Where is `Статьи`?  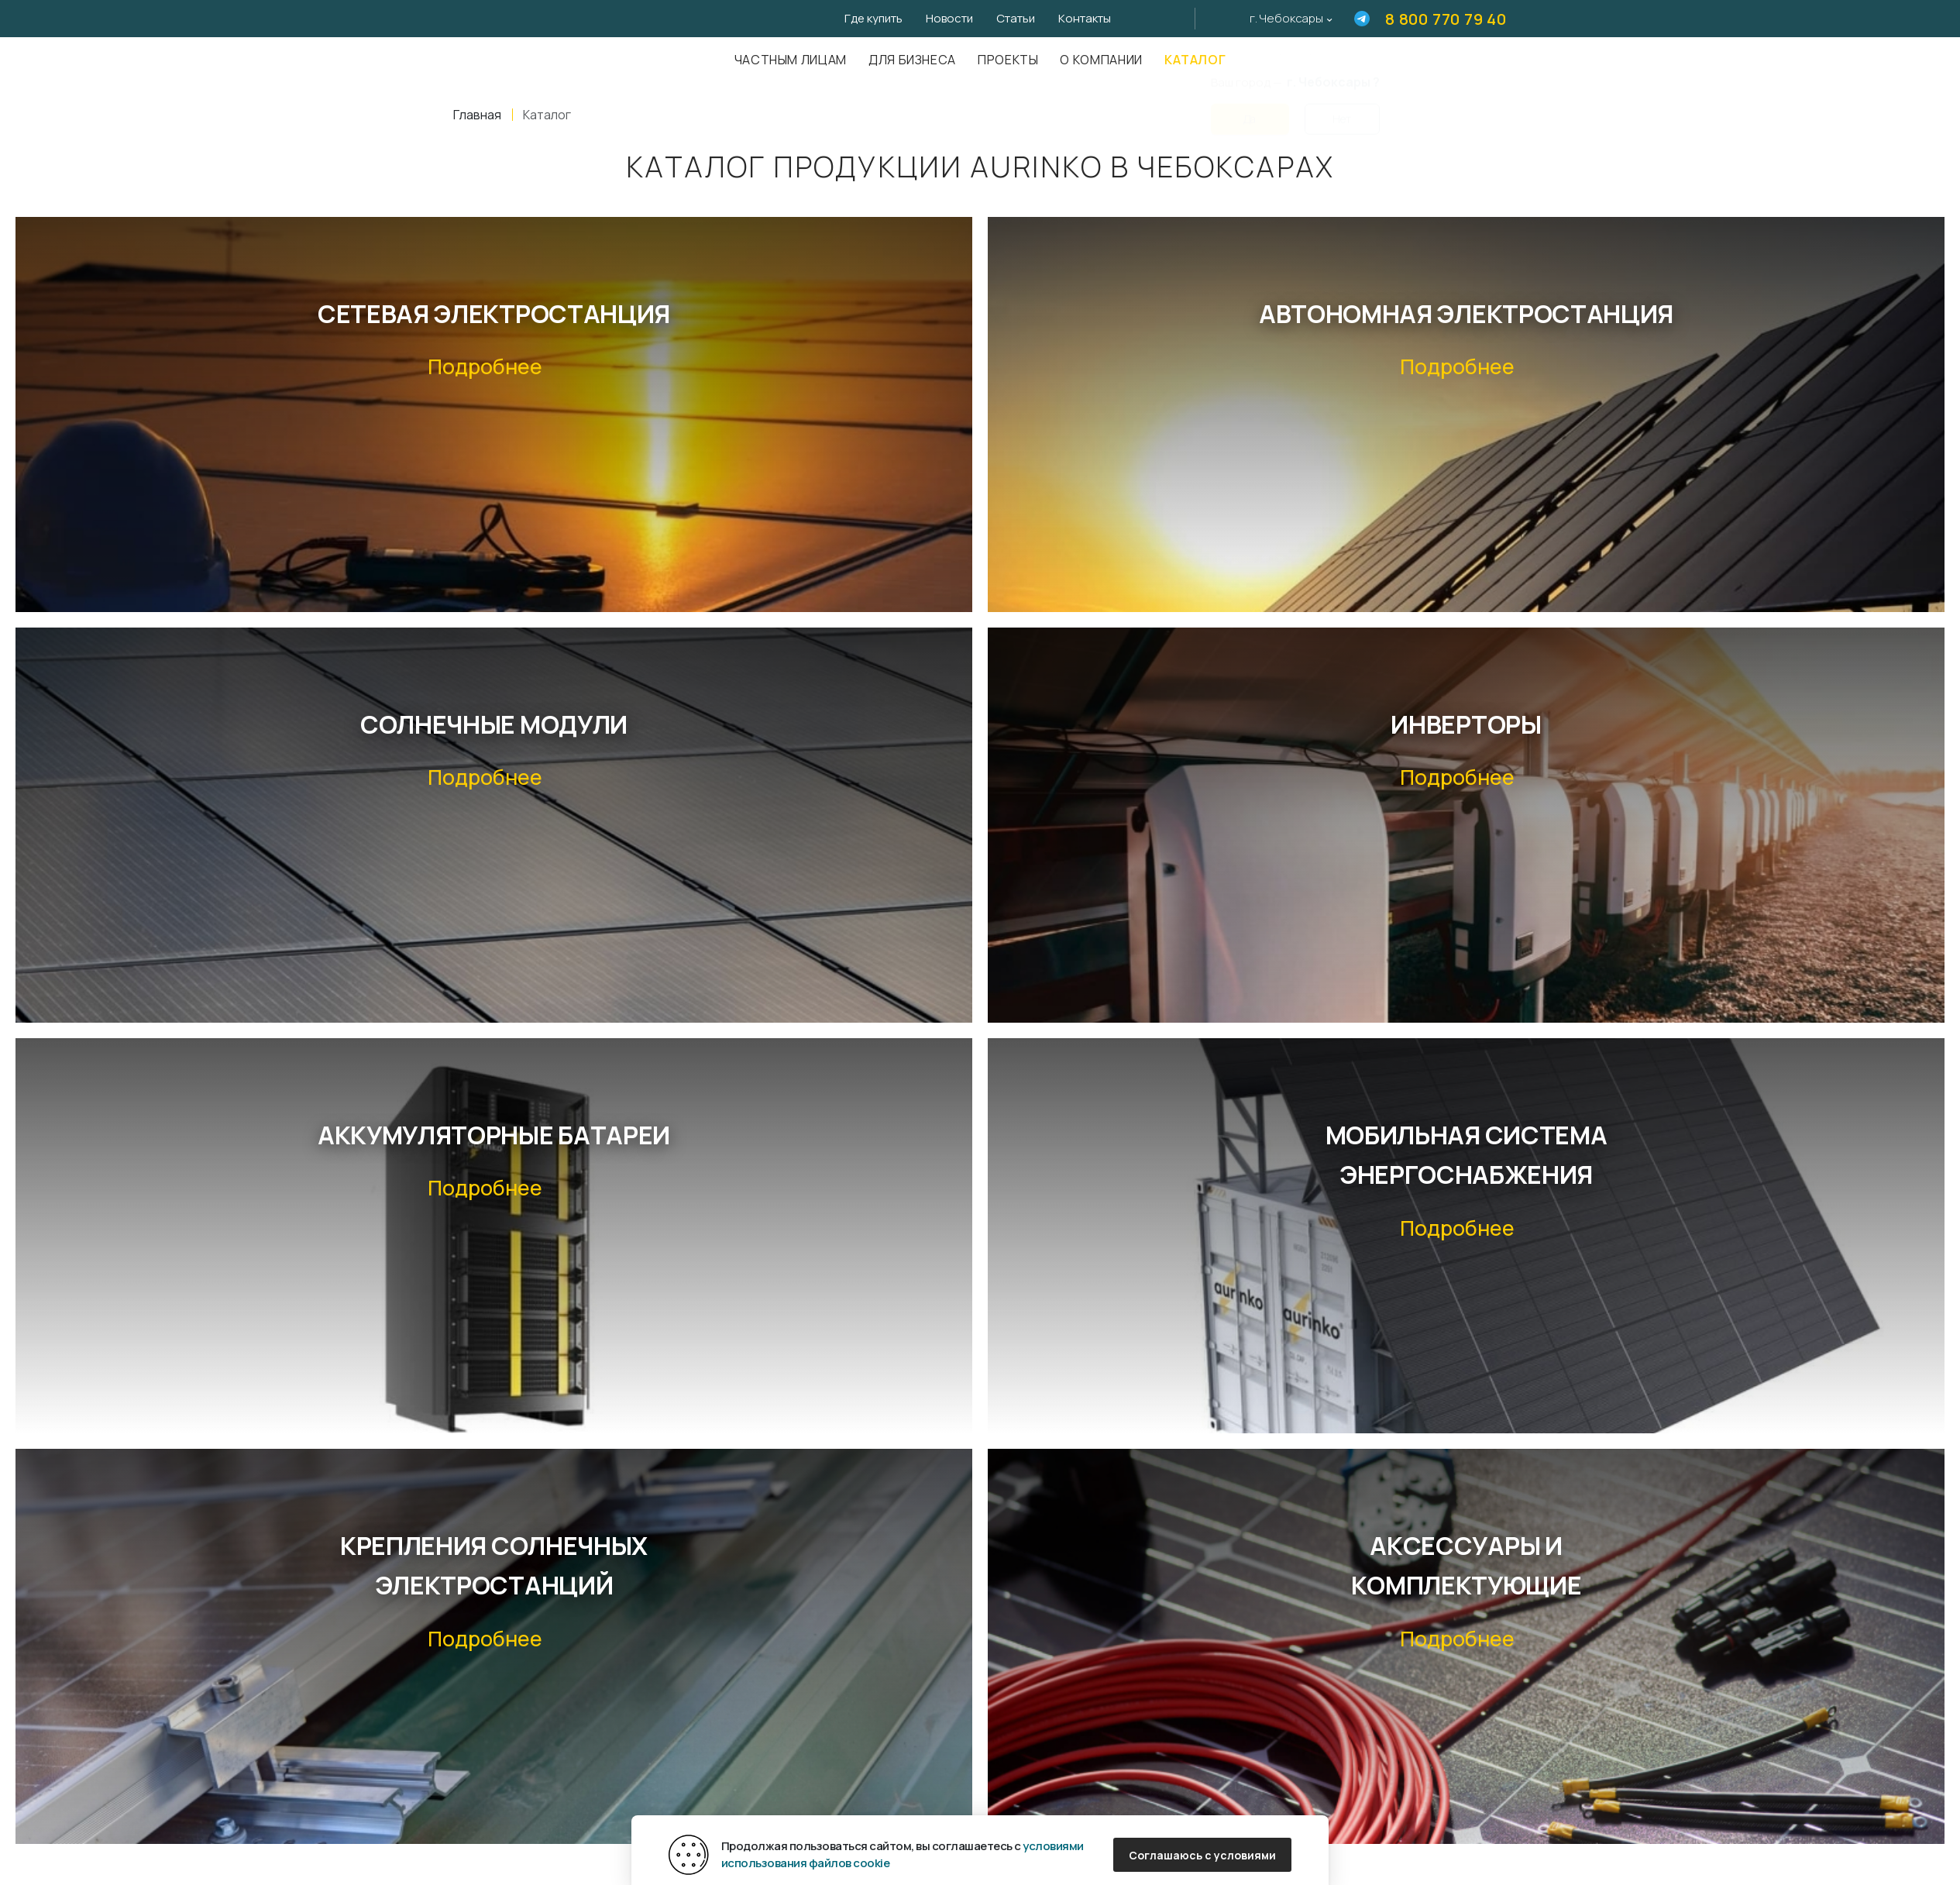 Статьи is located at coordinates (1015, 18).